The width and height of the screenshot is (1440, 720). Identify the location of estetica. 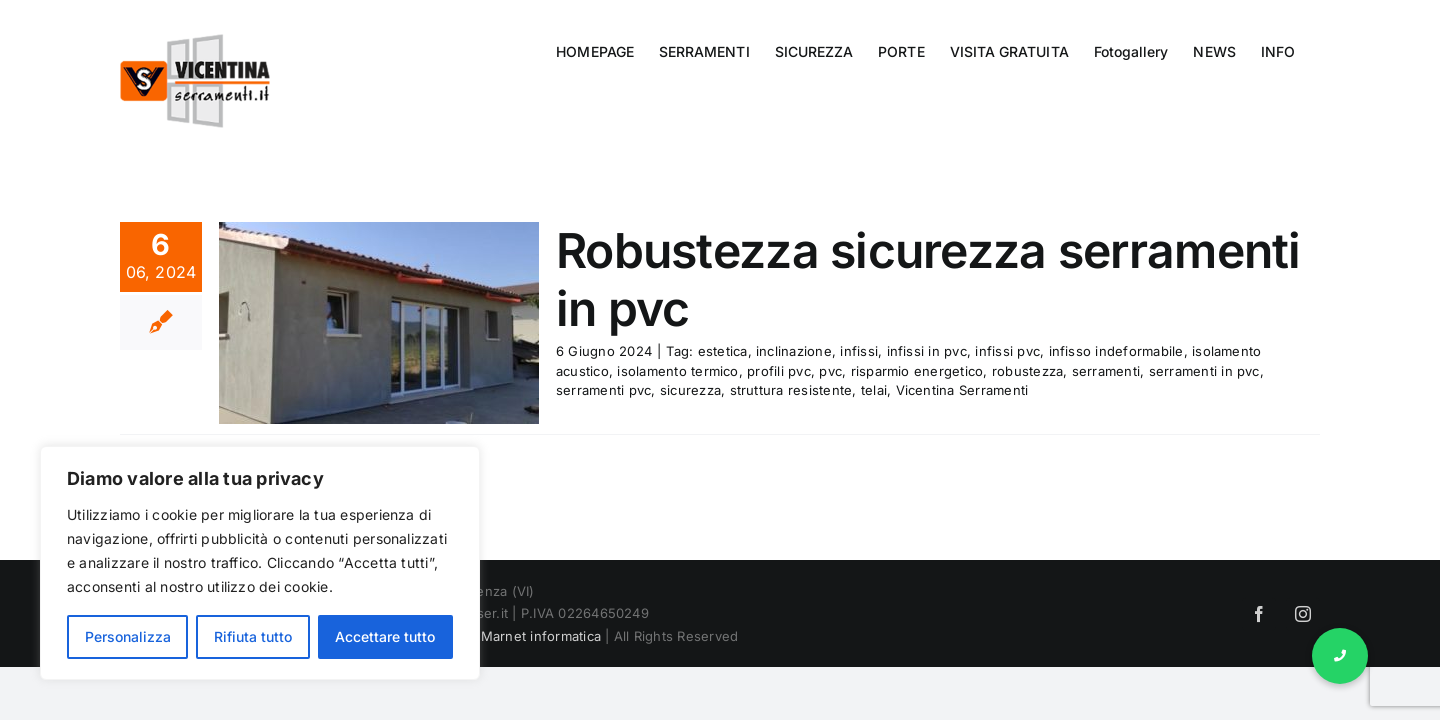
(723, 351).